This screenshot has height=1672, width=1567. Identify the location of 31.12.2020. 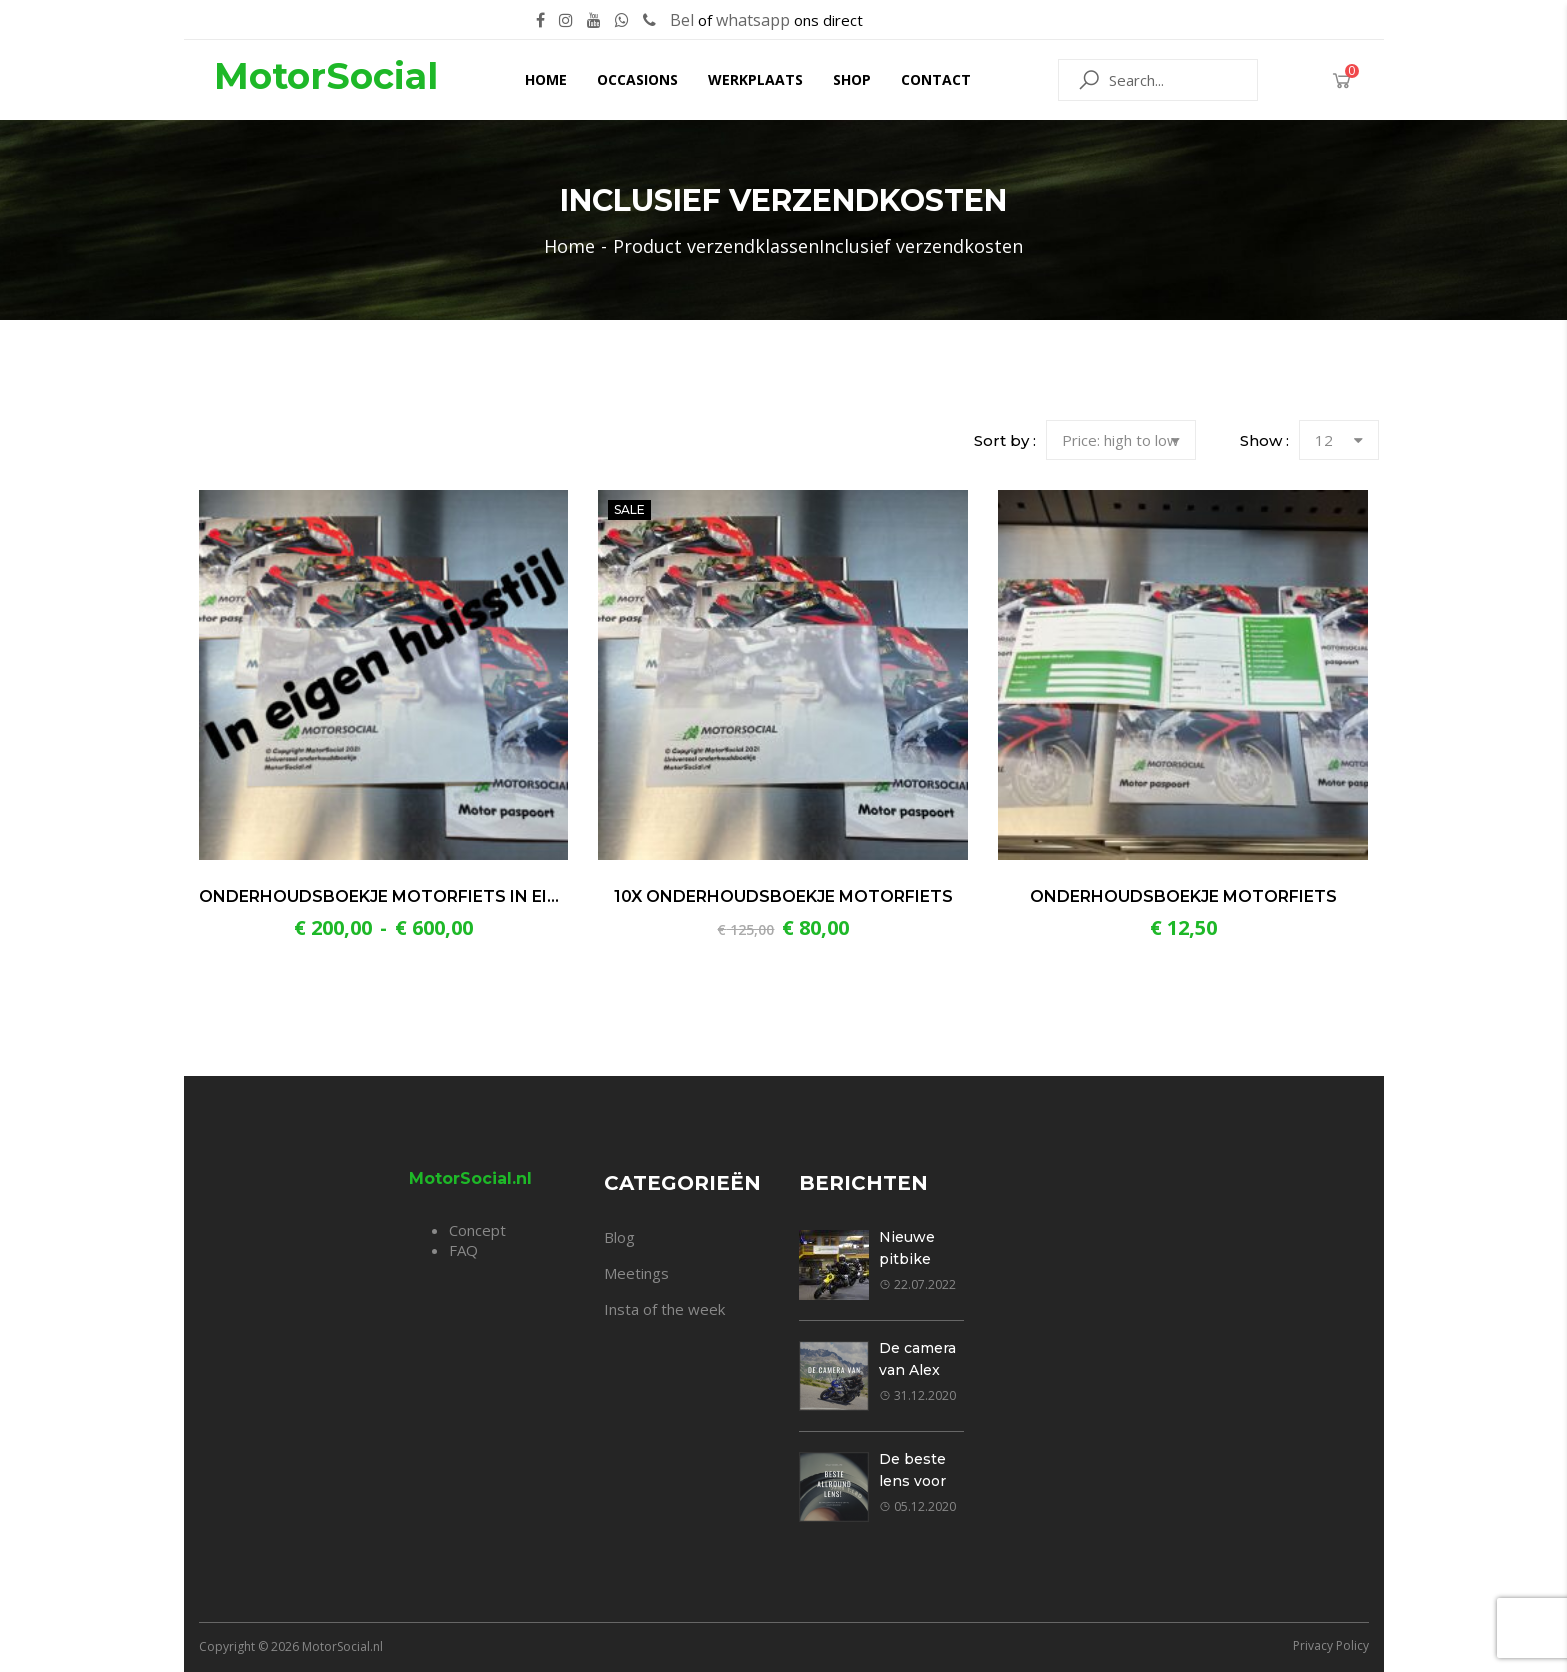
(917, 1395).